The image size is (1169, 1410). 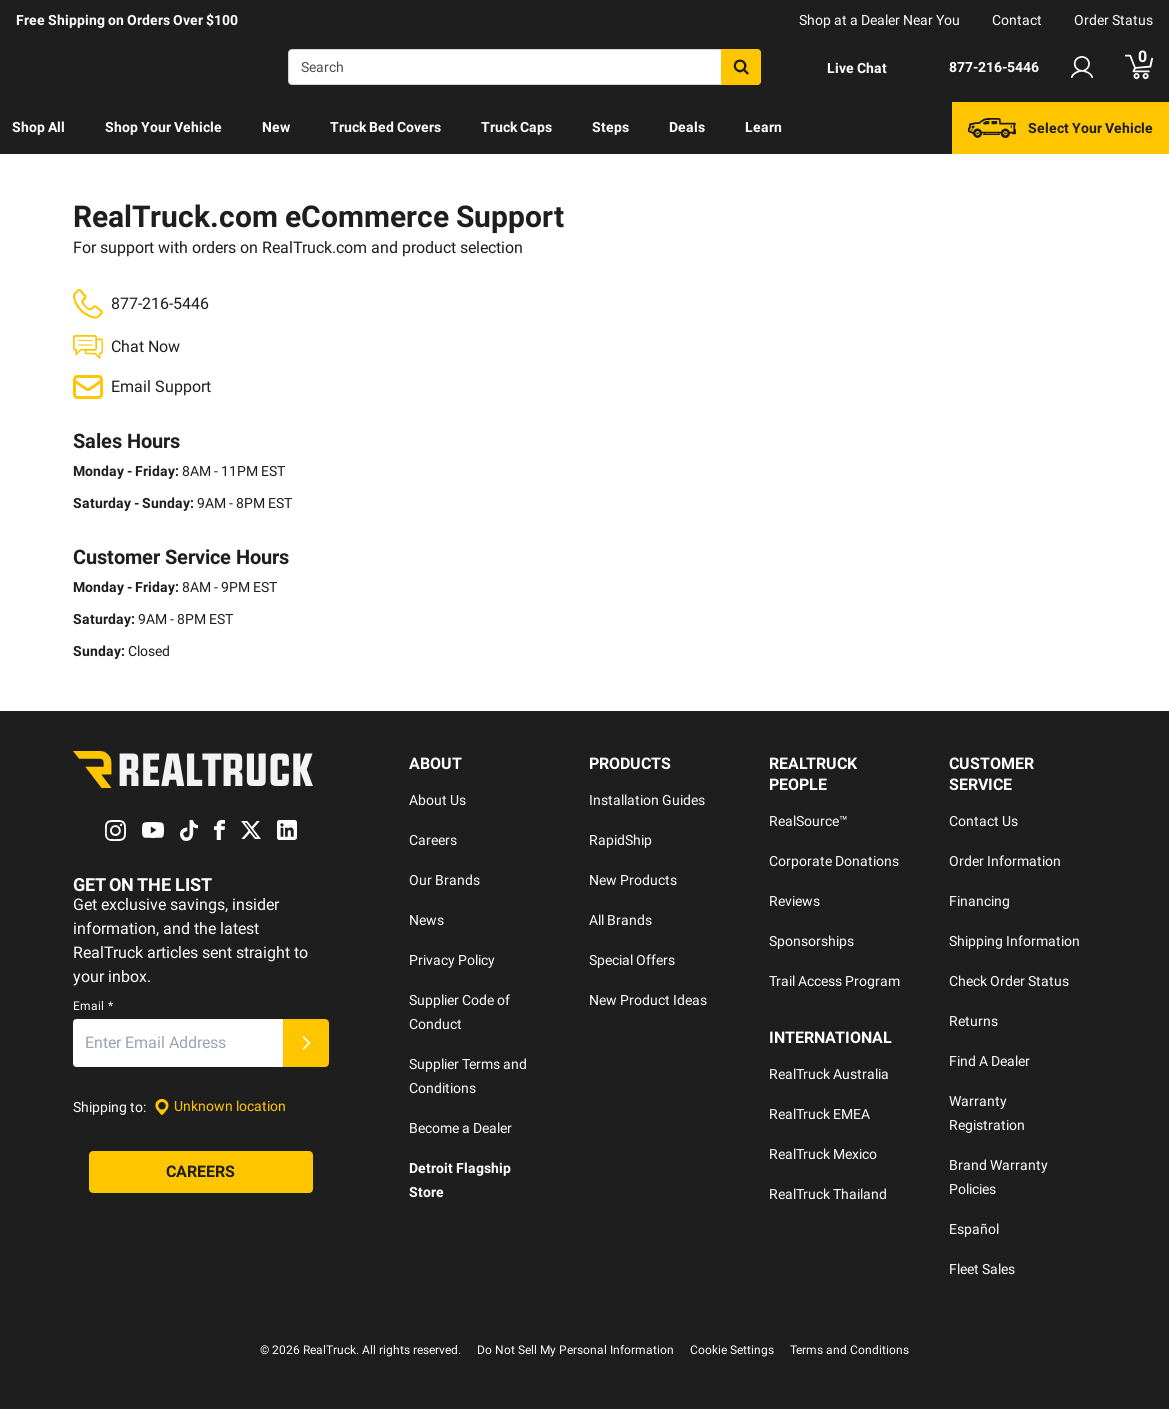 What do you see at coordinates (648, 1001) in the screenshot?
I see `New Product Ideas` at bounding box center [648, 1001].